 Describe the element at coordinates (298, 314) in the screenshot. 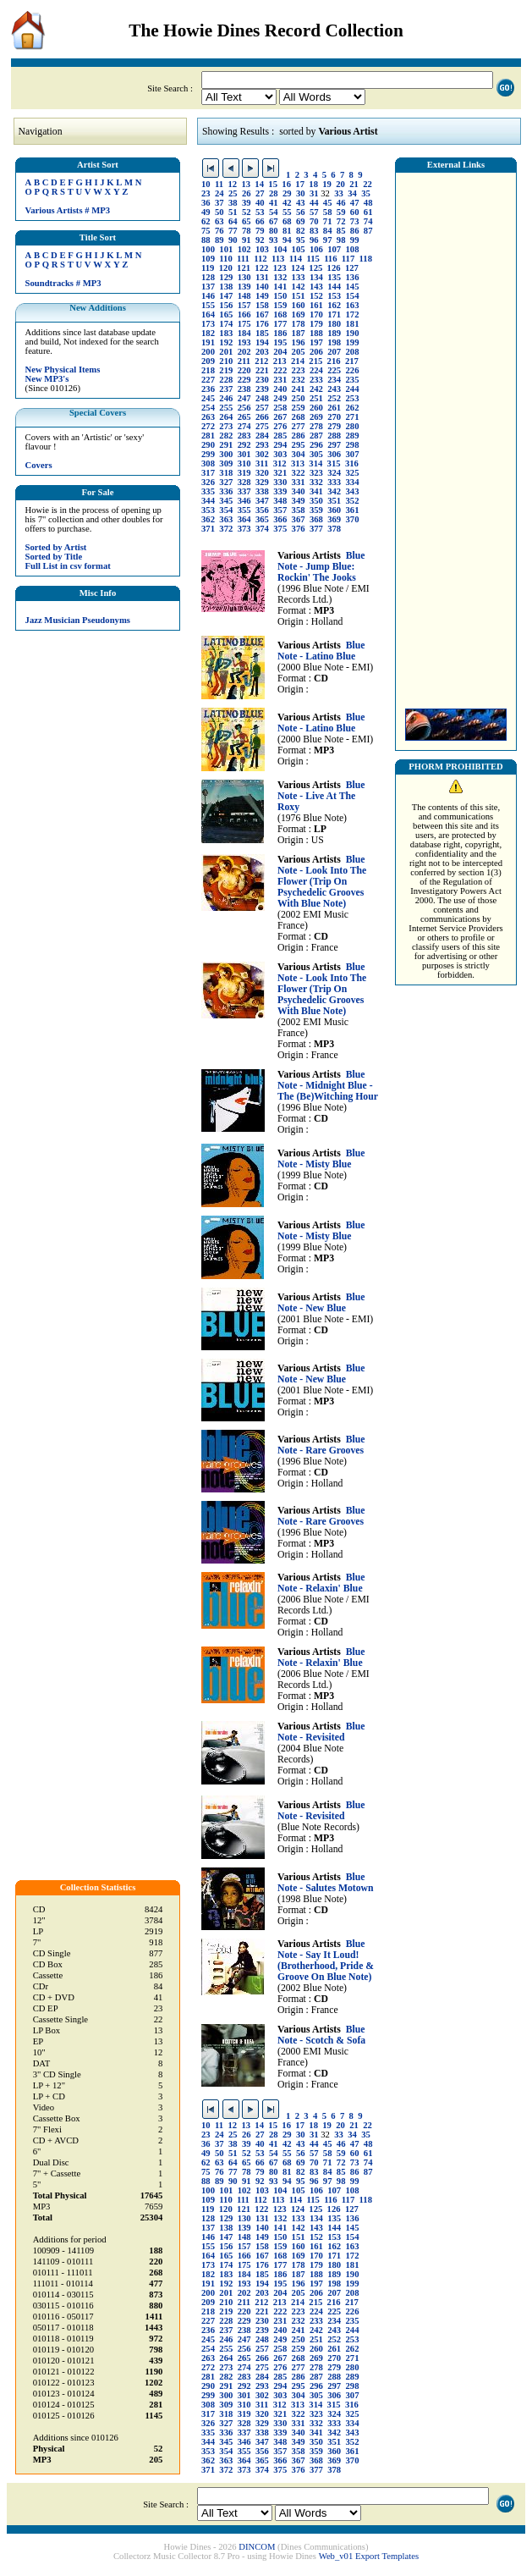

I see `169` at that location.